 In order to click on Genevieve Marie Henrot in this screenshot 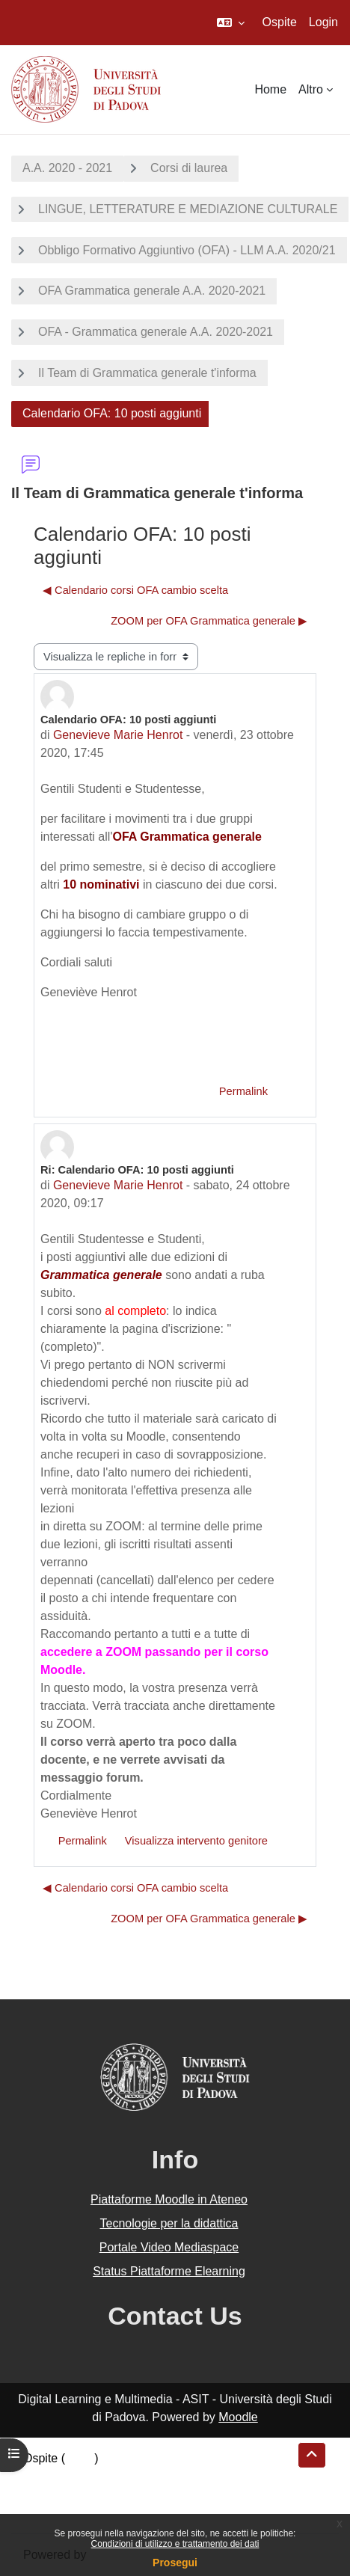, I will do `click(117, 735)`.